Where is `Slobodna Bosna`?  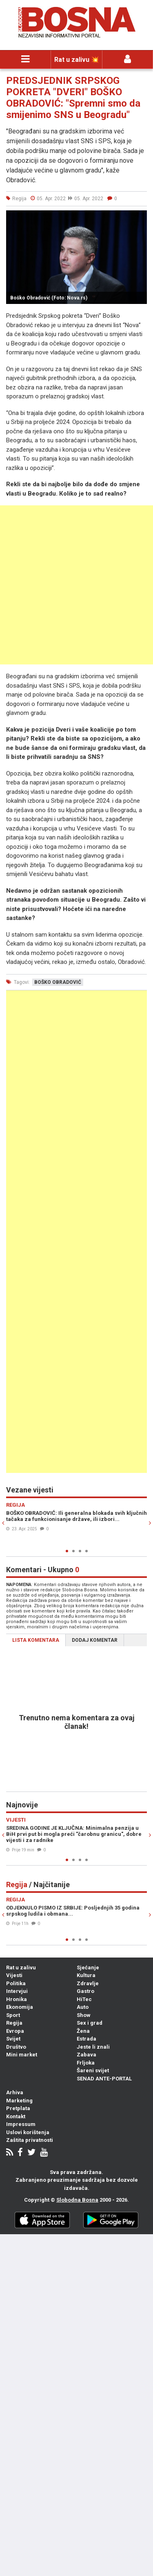
Slobodna Bosna is located at coordinates (77, 2200).